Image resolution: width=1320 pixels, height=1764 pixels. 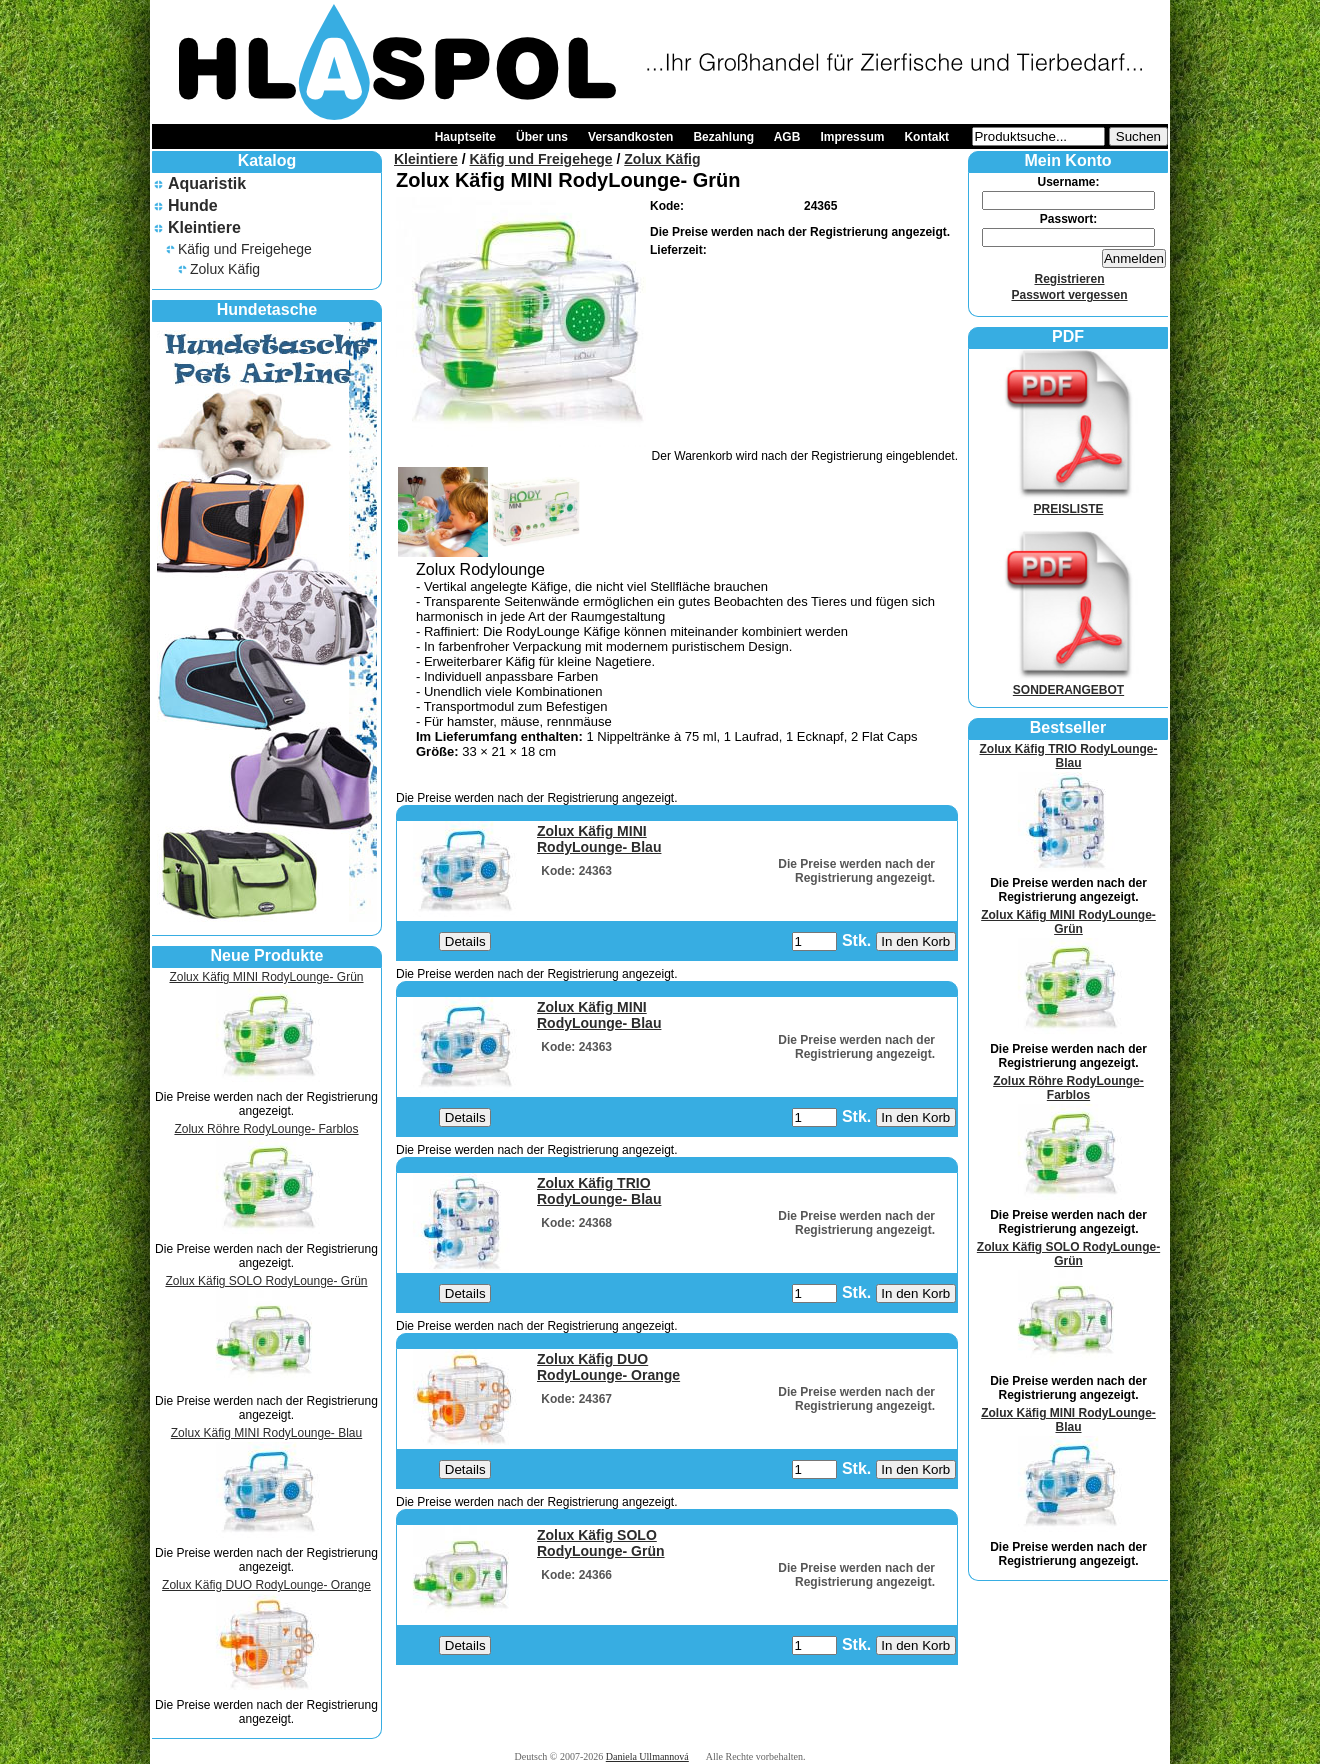 What do you see at coordinates (630, 137) in the screenshot?
I see `Versandkosten` at bounding box center [630, 137].